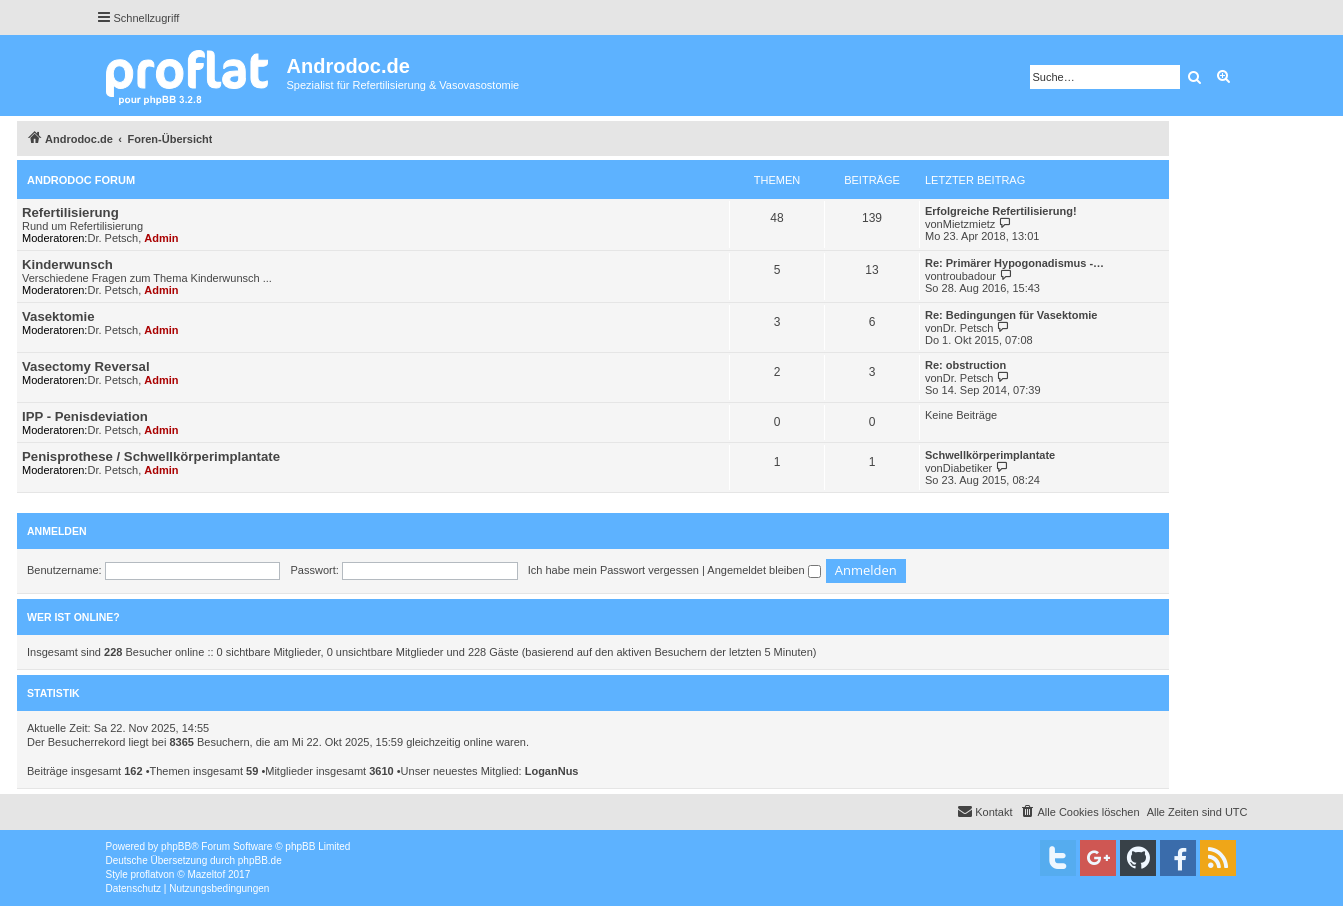 This screenshot has width=1343, height=906. I want to click on Re: Primärer Hypogonadismus -…, so click(1014, 263).